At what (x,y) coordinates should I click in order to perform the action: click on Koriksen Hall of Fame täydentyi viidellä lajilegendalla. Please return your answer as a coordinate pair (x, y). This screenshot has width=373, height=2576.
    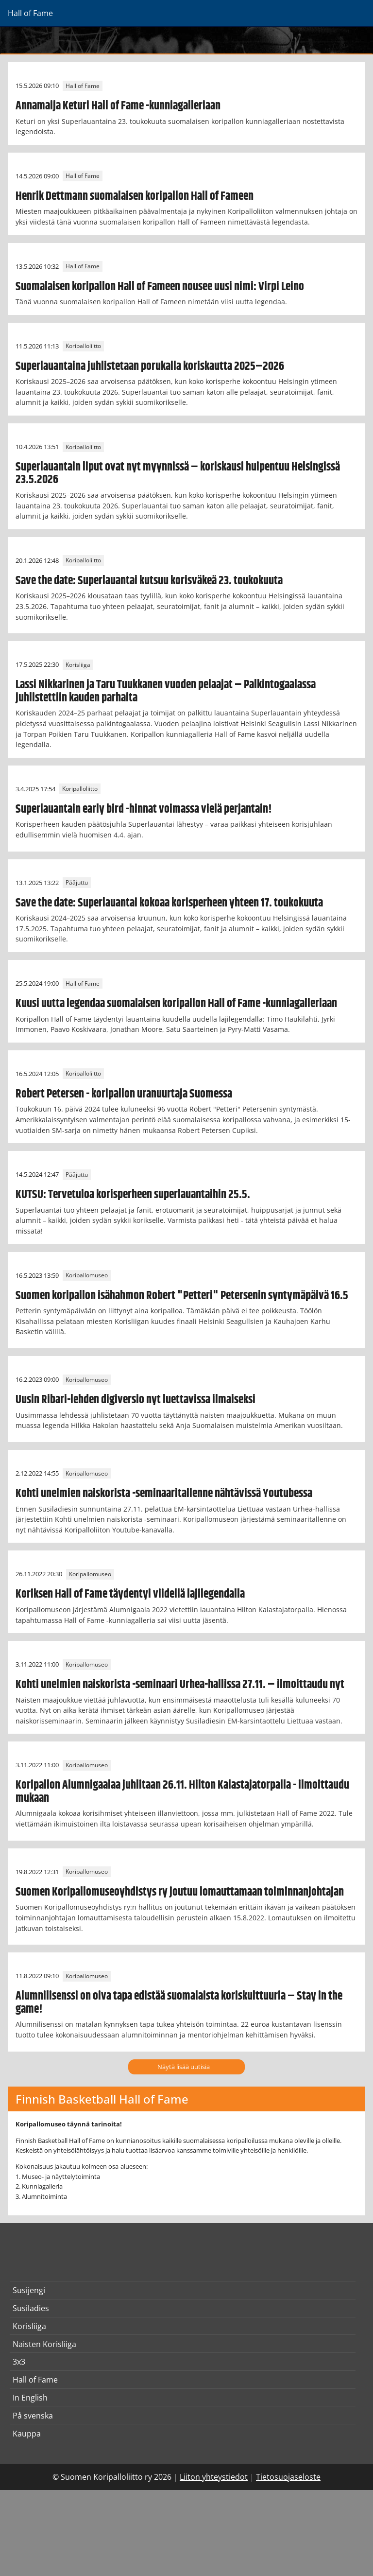
    Looking at the image, I should click on (130, 1594).